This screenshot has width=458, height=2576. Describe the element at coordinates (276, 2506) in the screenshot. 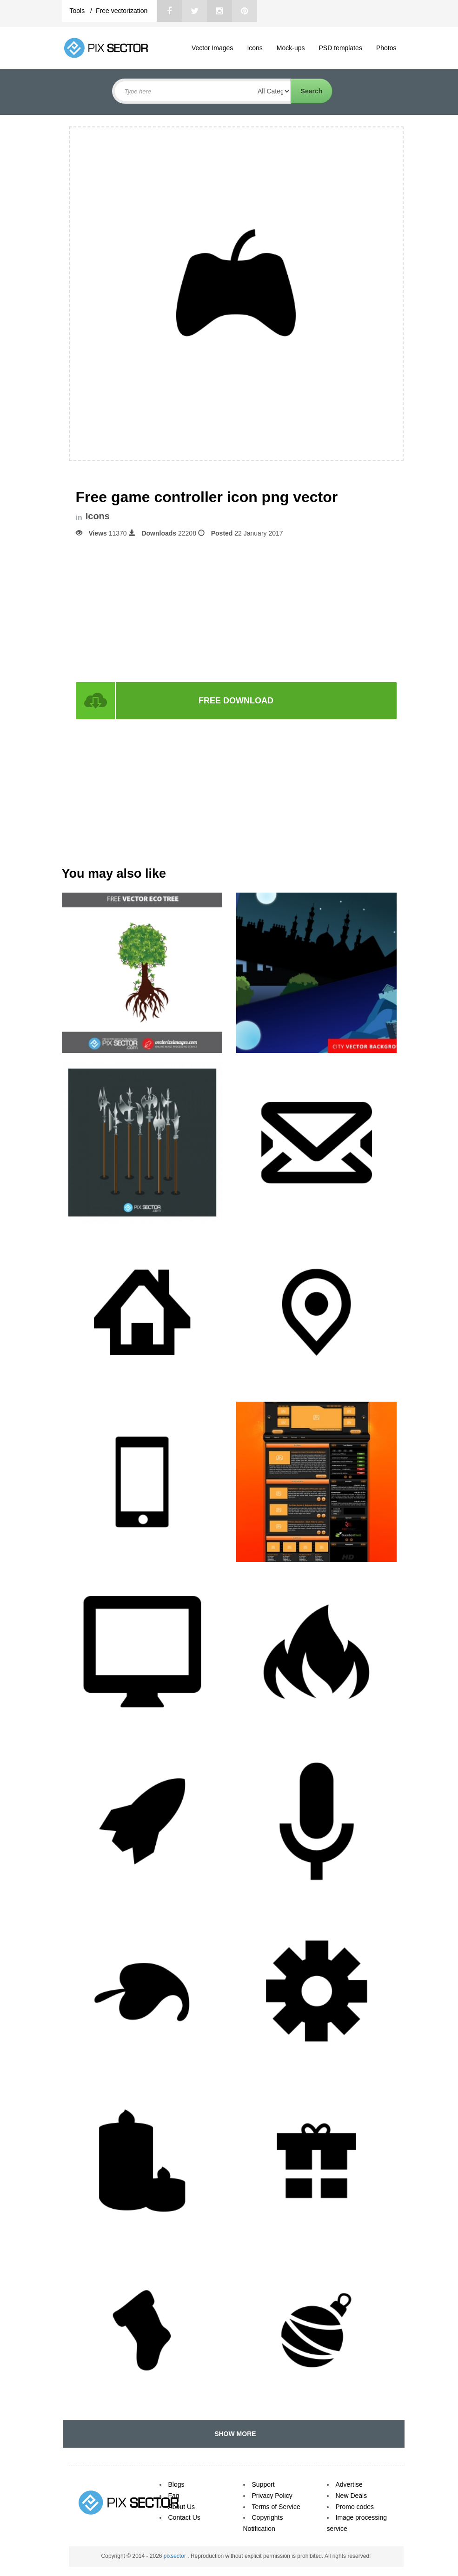

I see `Terms of Service` at that location.